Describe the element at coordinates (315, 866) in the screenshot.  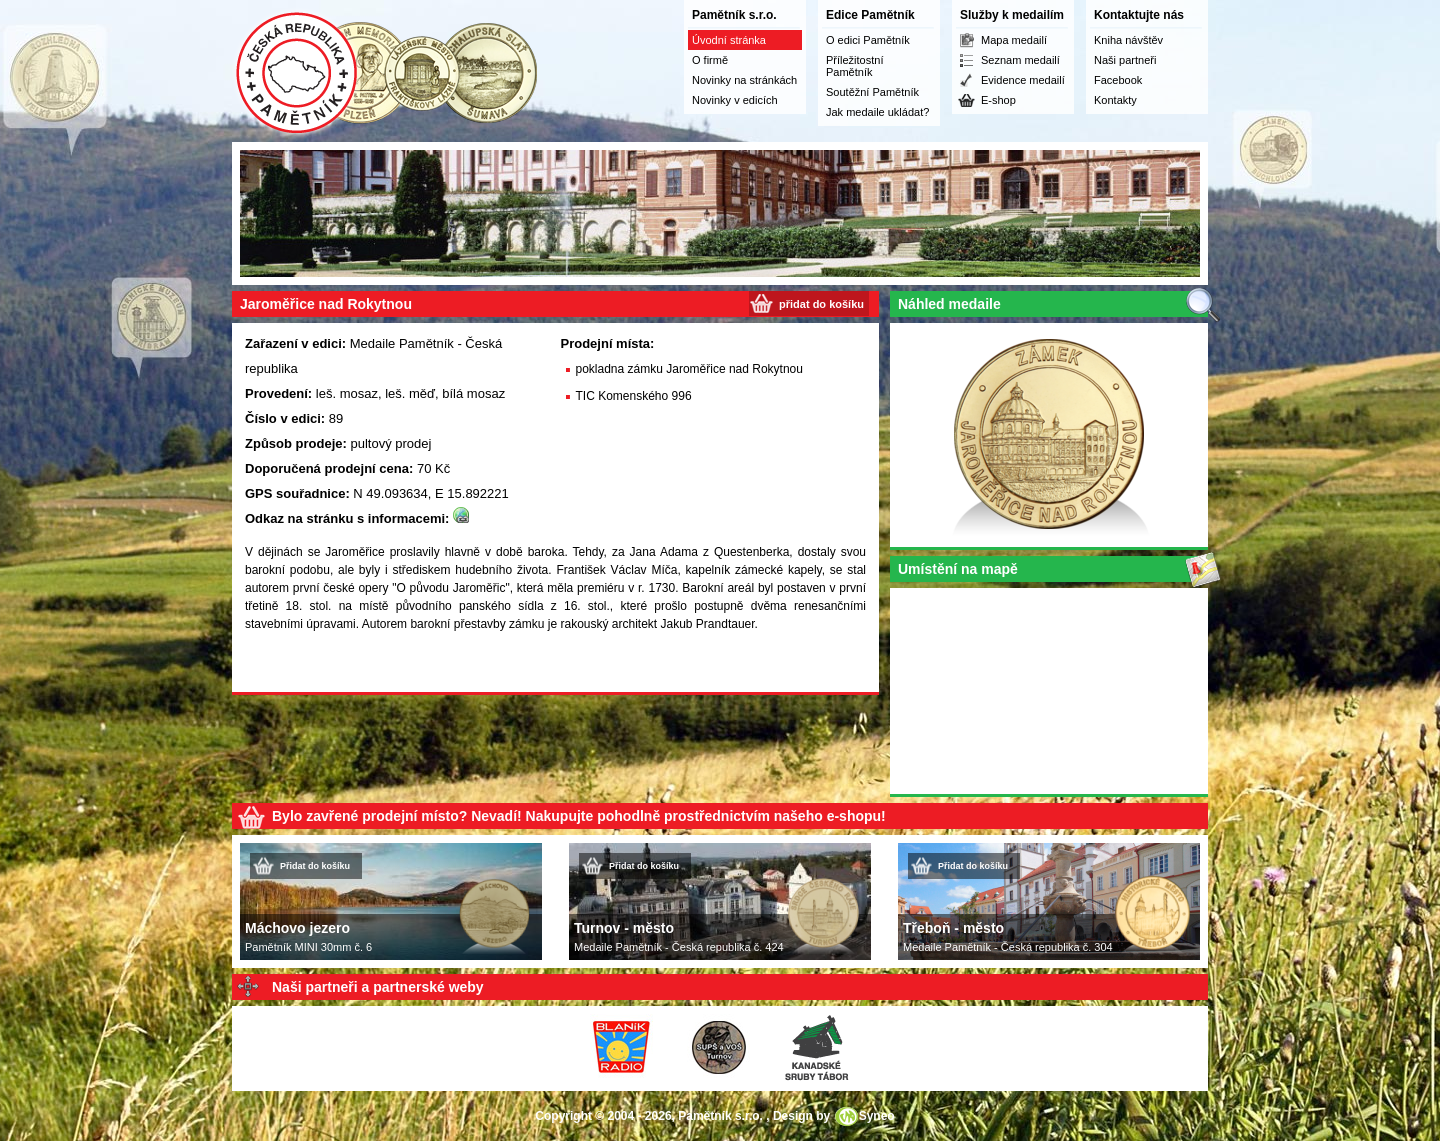
I see `Přidat do košíku` at that location.